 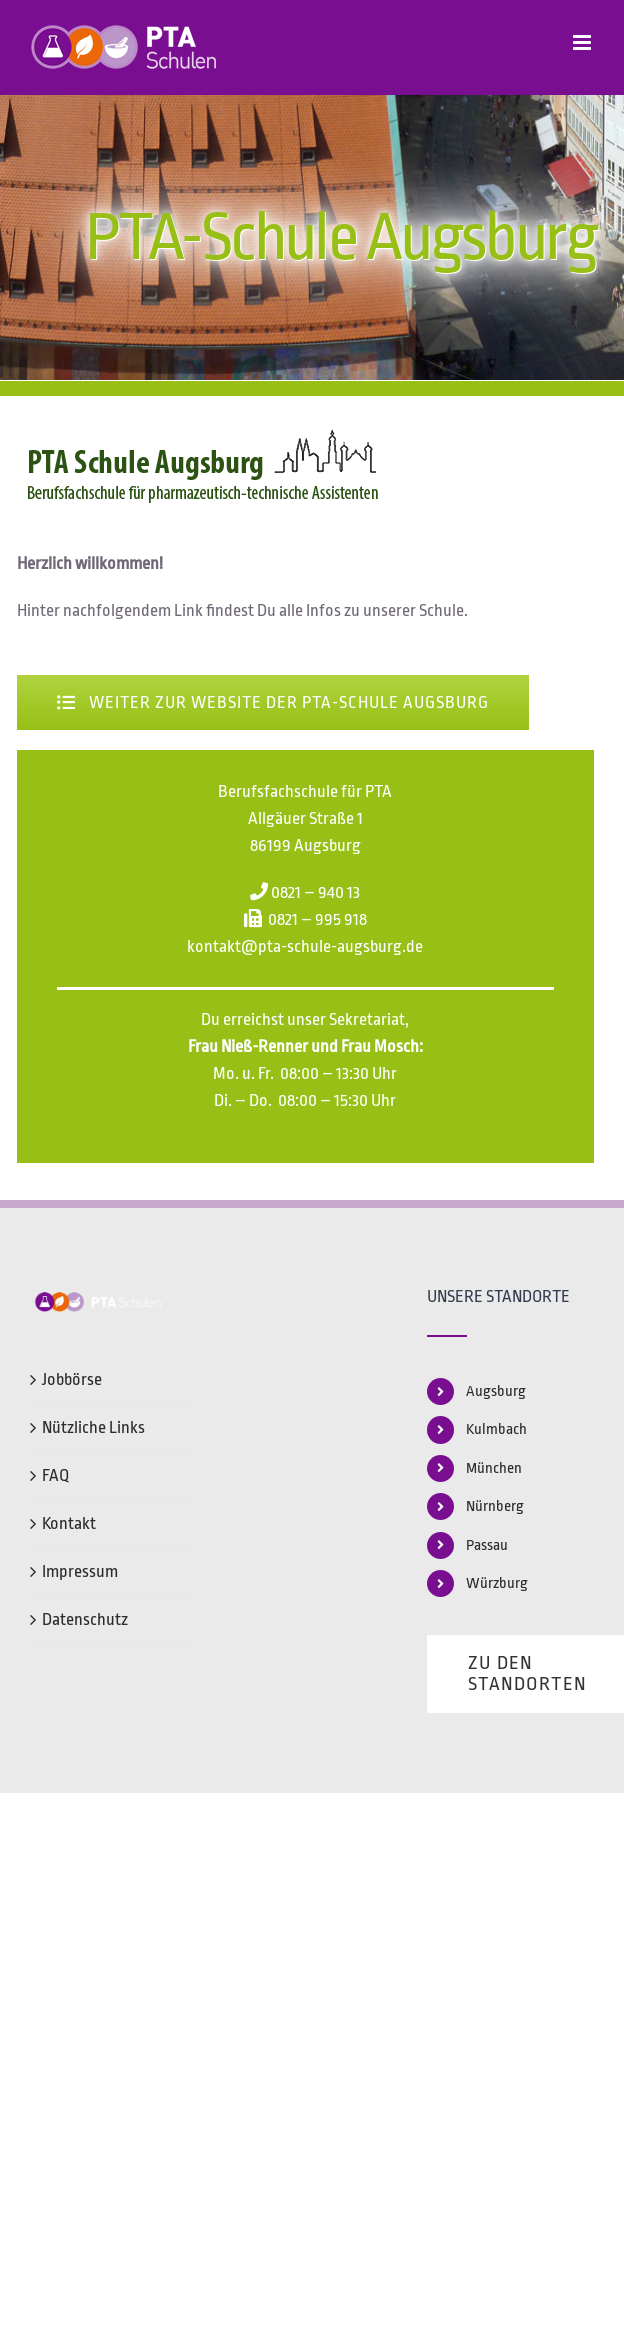 I want to click on München, so click(x=494, y=1468).